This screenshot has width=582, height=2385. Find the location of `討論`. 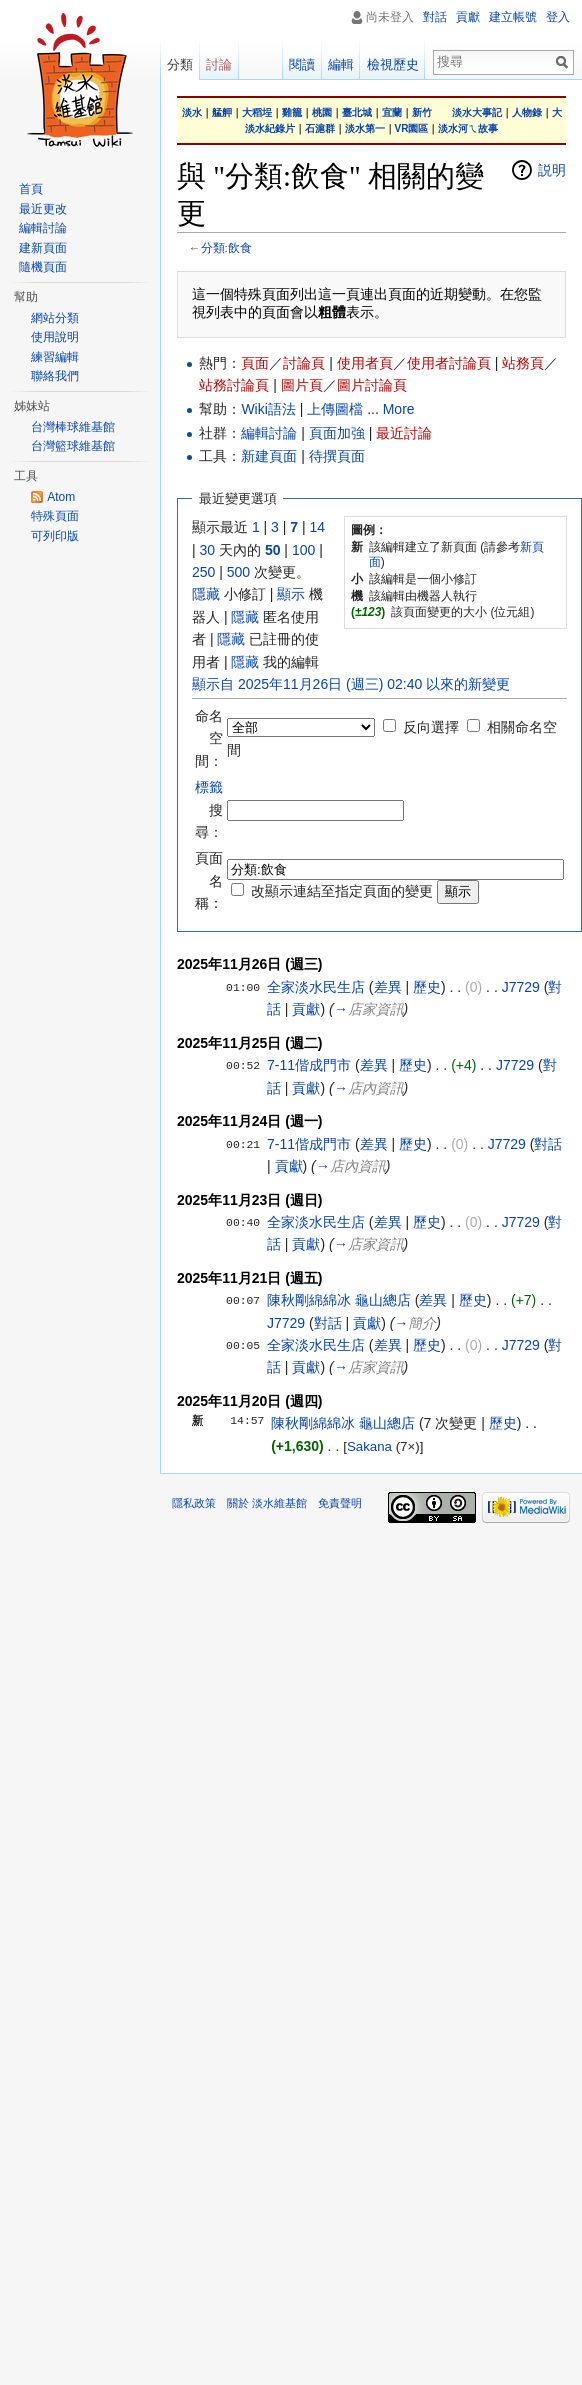

討論 is located at coordinates (219, 64).